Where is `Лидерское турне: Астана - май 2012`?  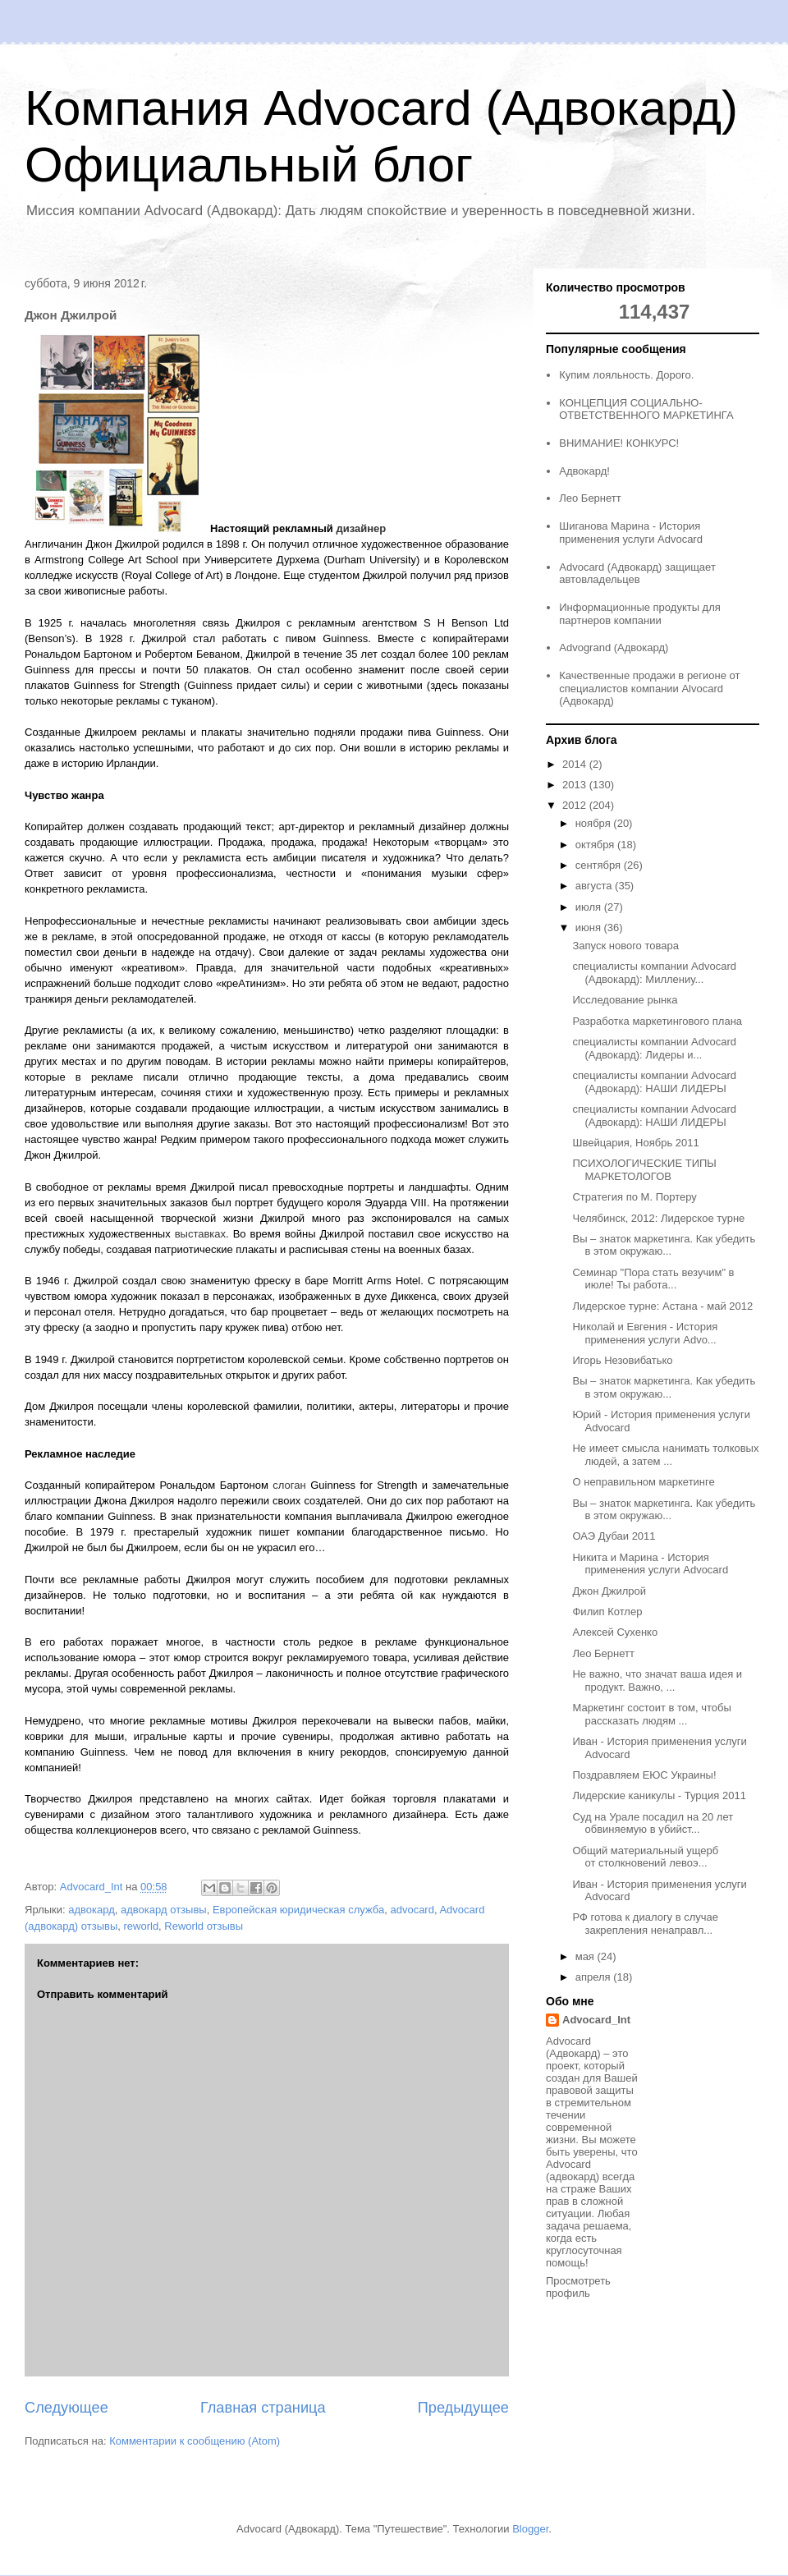
Лидерское турне: Астана - май 2012 is located at coordinates (662, 1306).